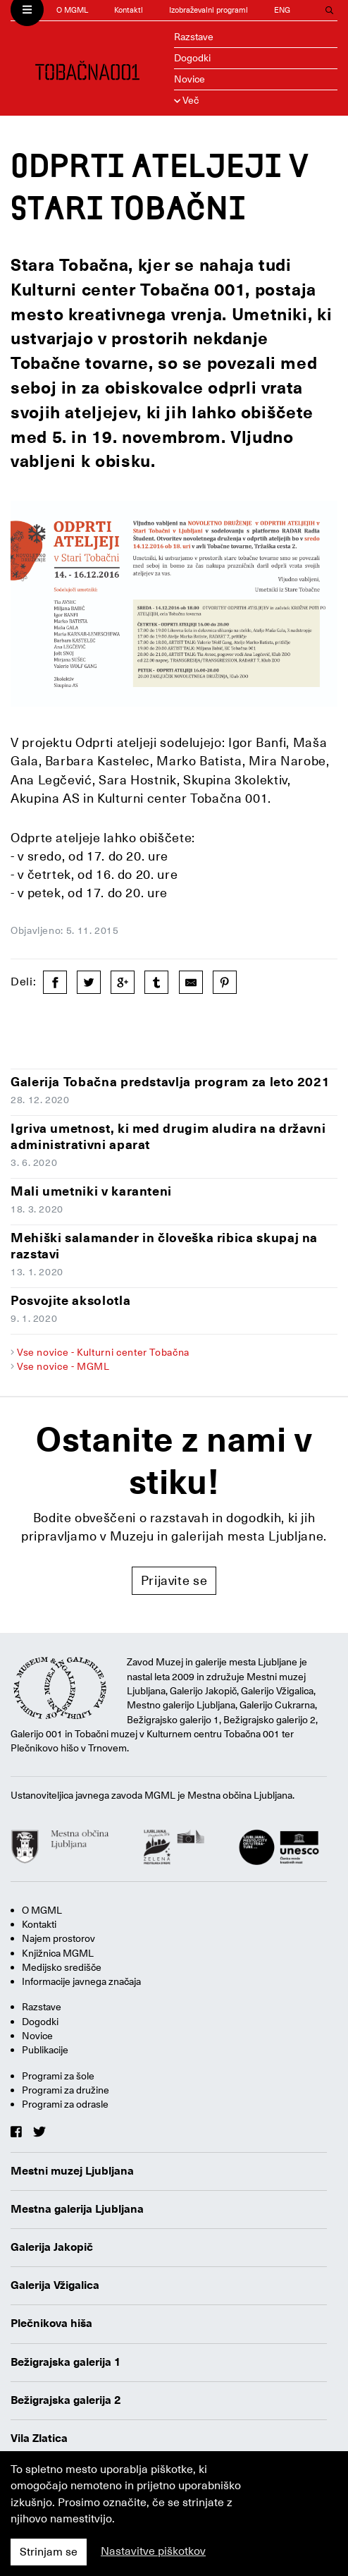 The image size is (348, 2576). I want to click on Razstave, so click(193, 36).